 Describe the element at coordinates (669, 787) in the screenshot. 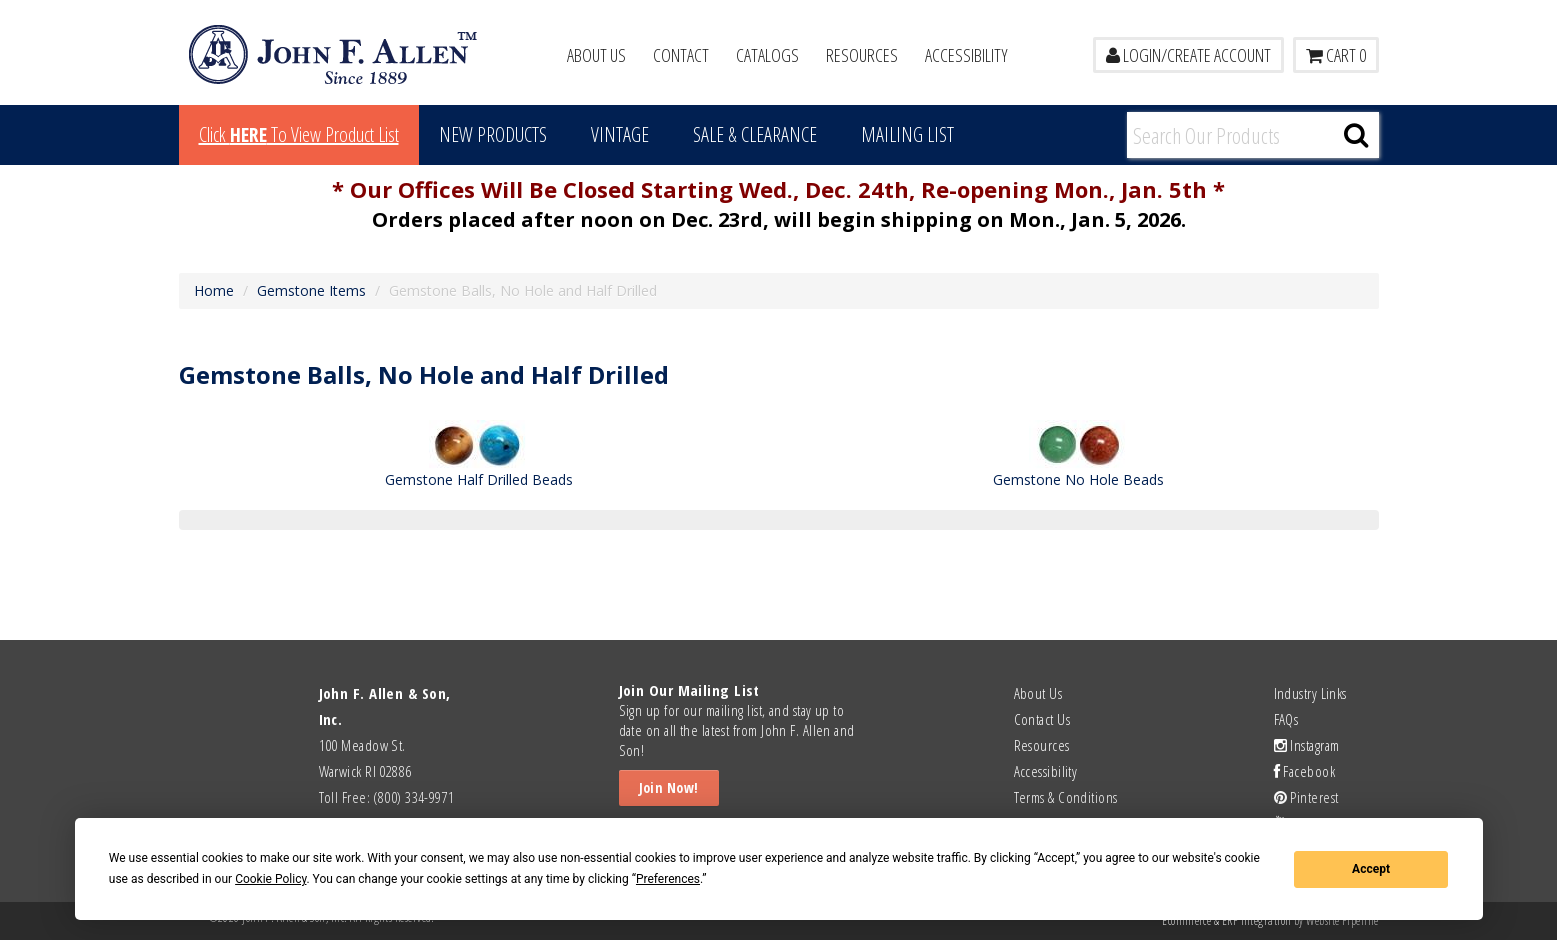

I see `Join Now!` at that location.